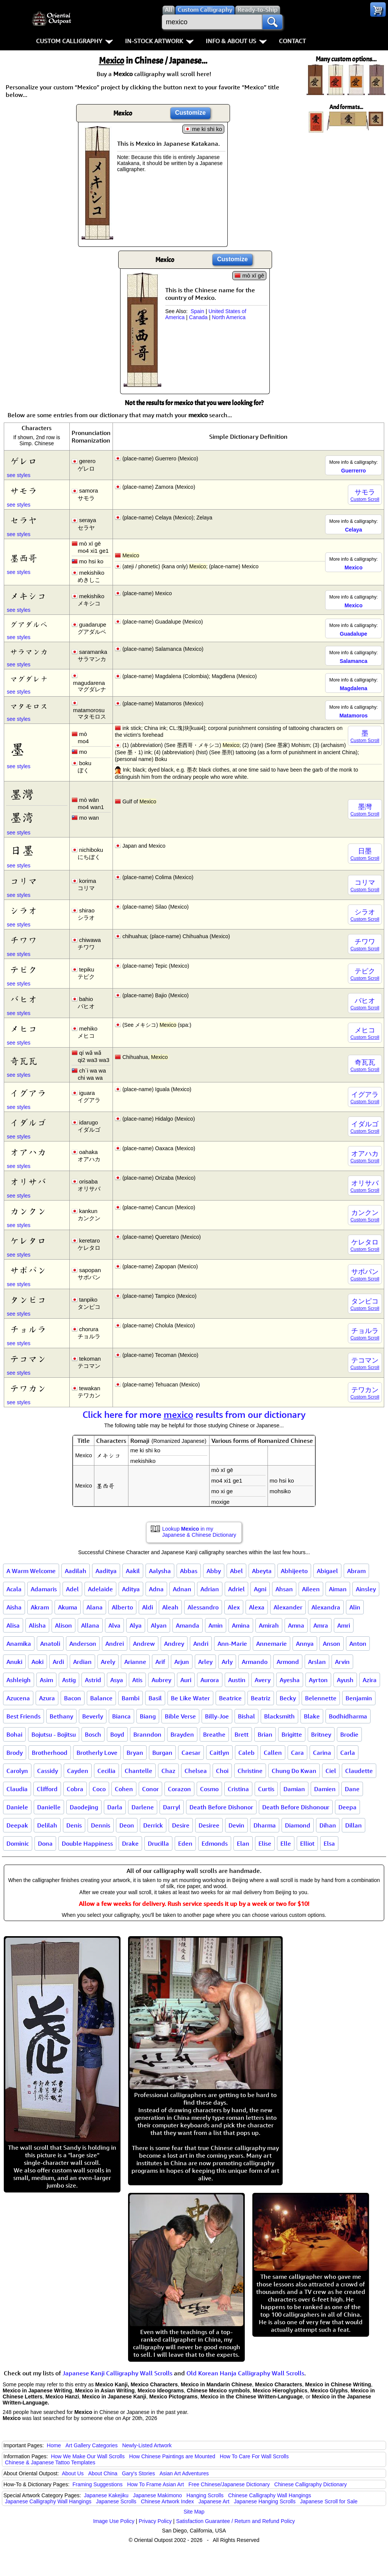 This screenshot has width=388, height=2576. Describe the element at coordinates (292, 41) in the screenshot. I see `Contact` at that location.